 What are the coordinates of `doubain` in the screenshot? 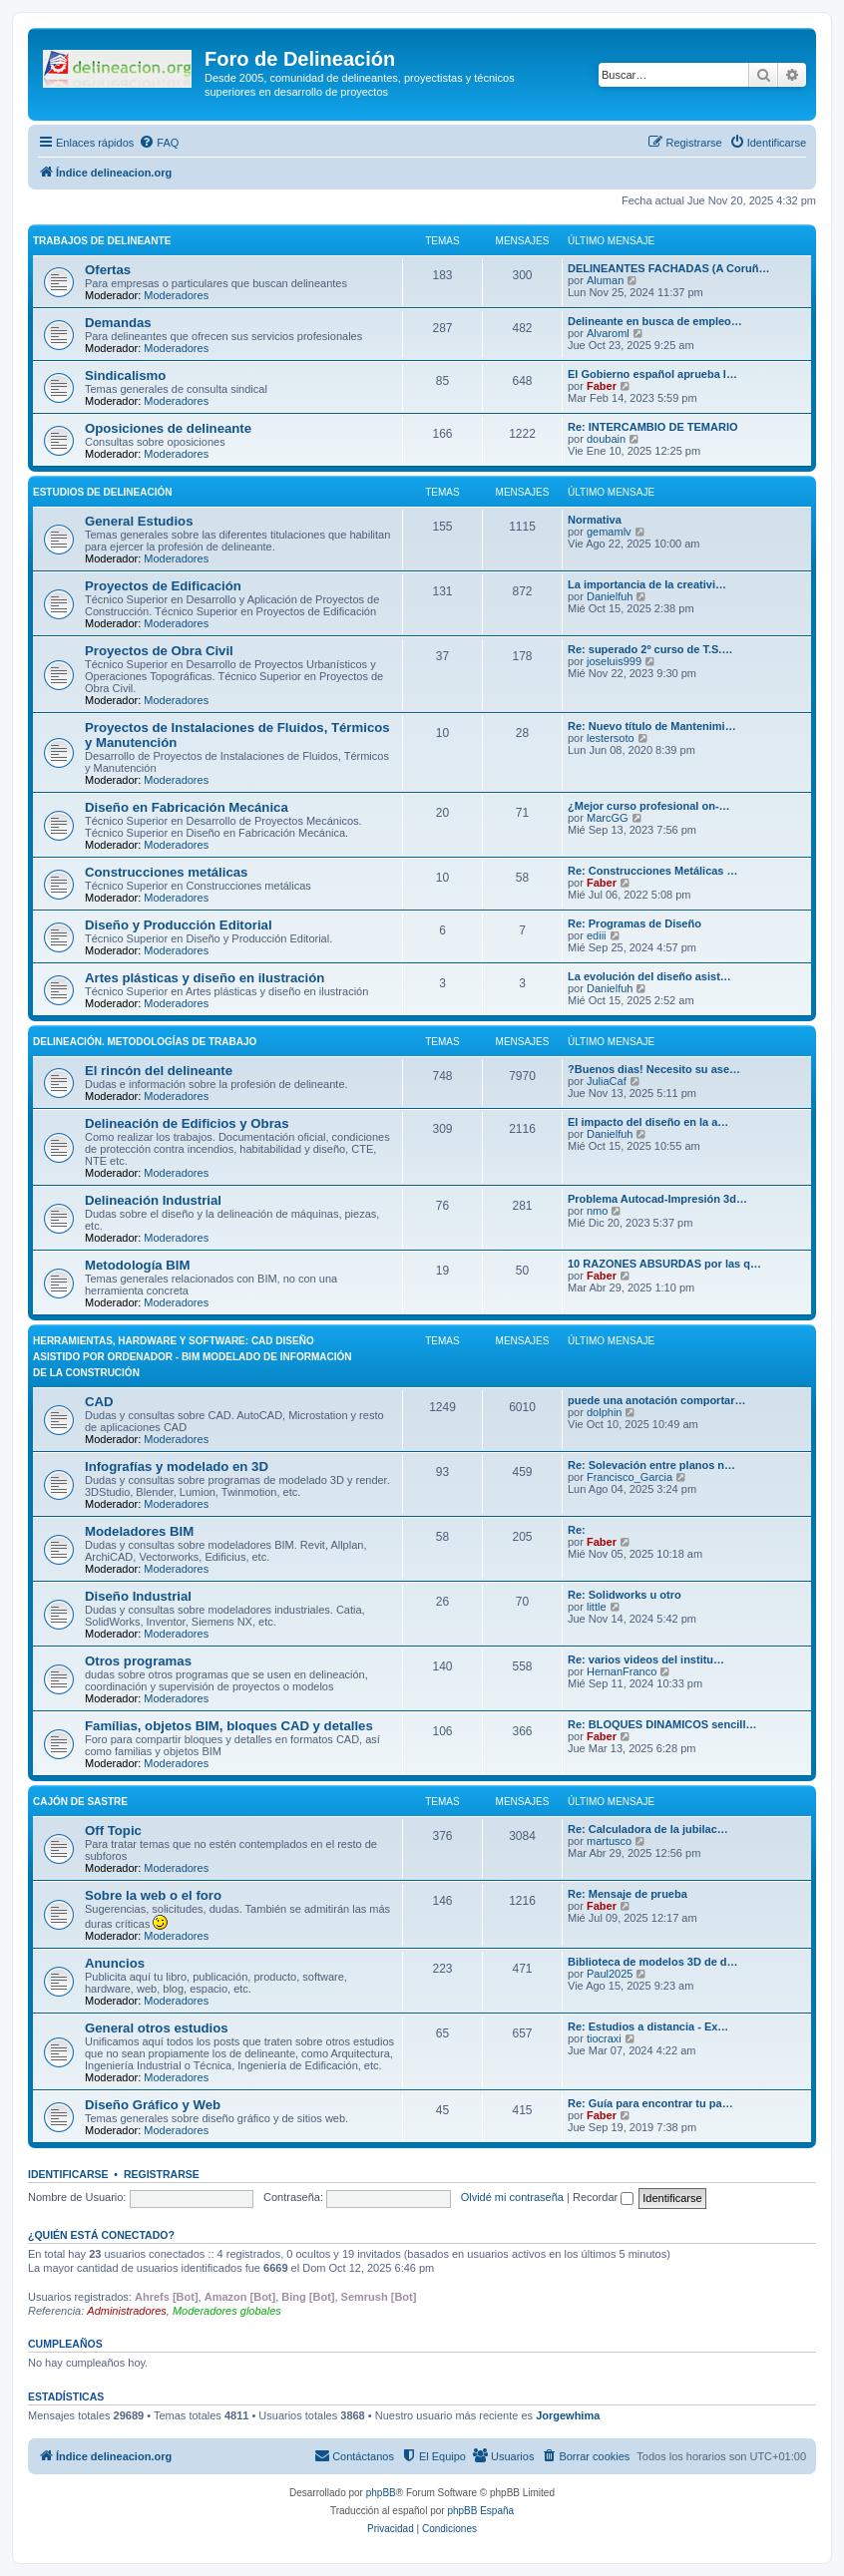 It's located at (606, 439).